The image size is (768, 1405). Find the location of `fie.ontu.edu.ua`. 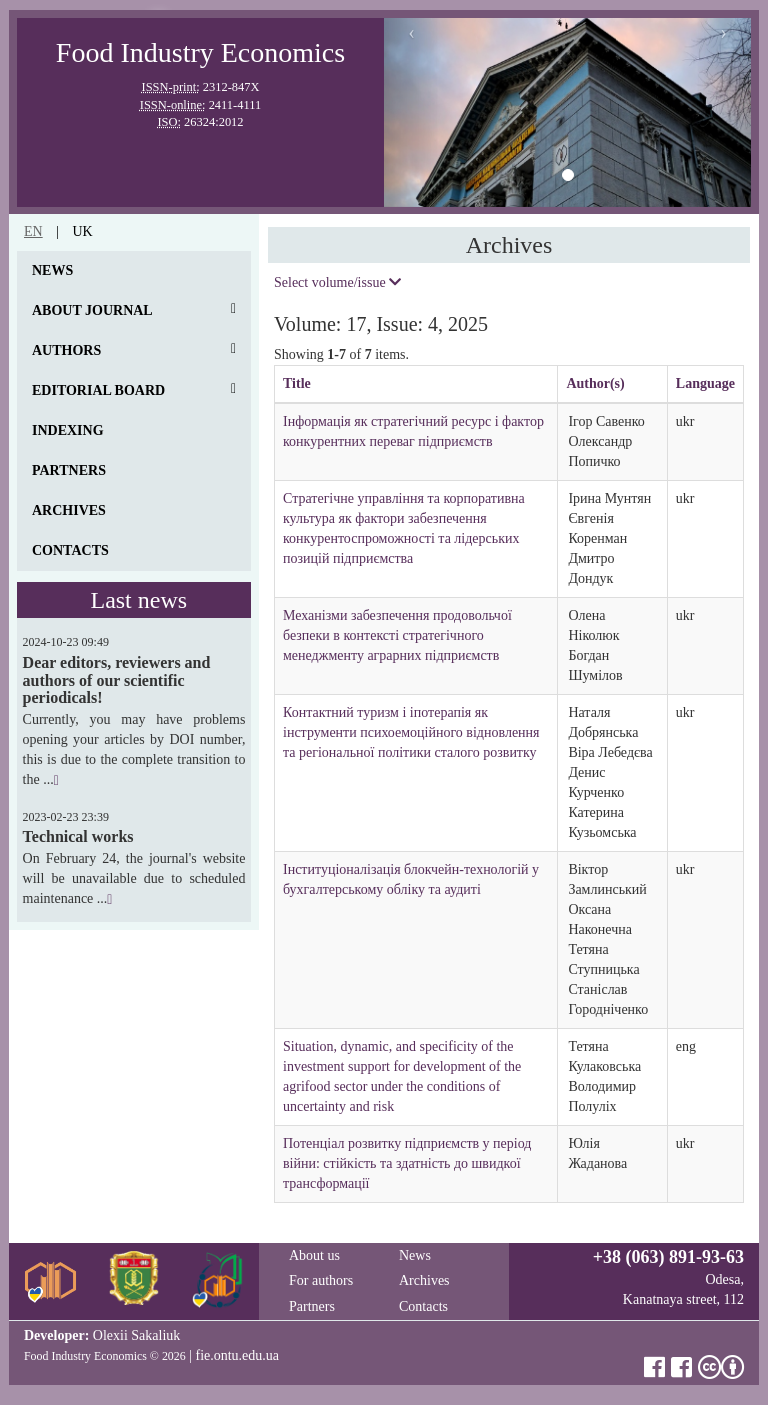

fie.ontu.edu.ua is located at coordinates (237, 1355).